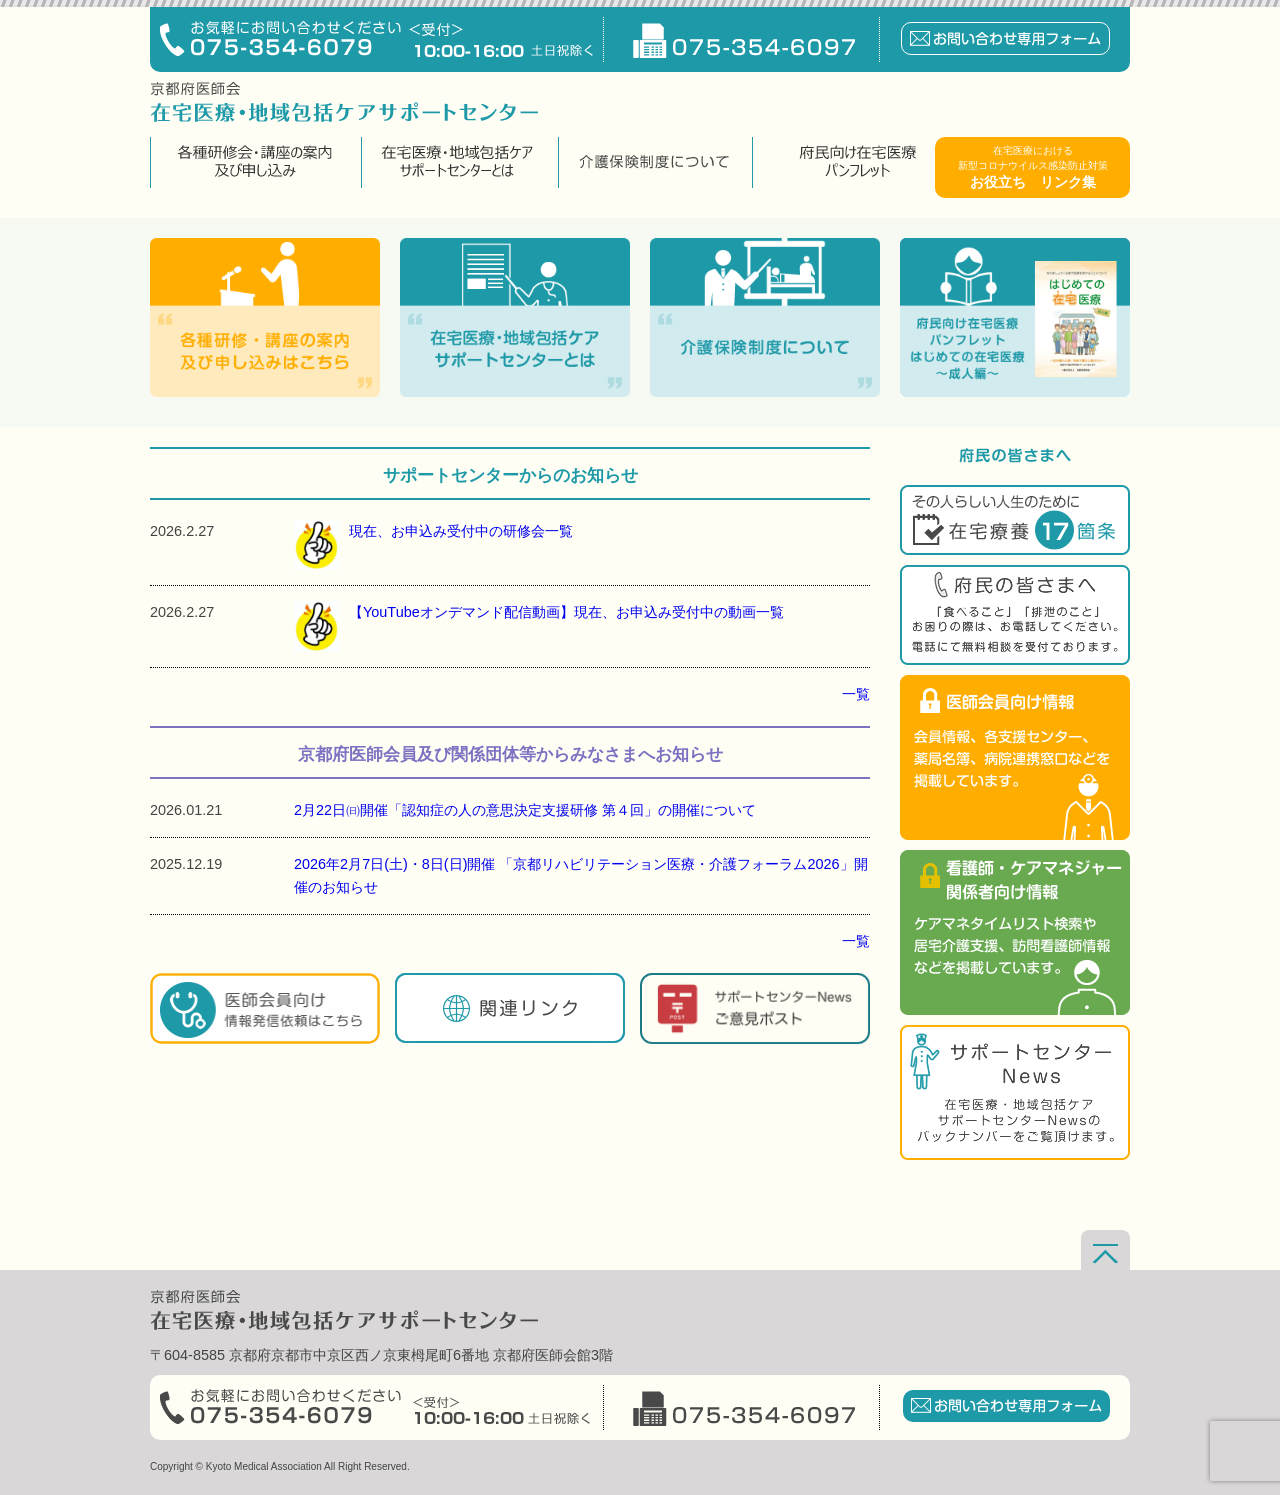 The image size is (1280, 1495). I want to click on 【YouTubeオンデマンド配信動画】現在、お申込み受付中の動画一覧, so click(539, 626).